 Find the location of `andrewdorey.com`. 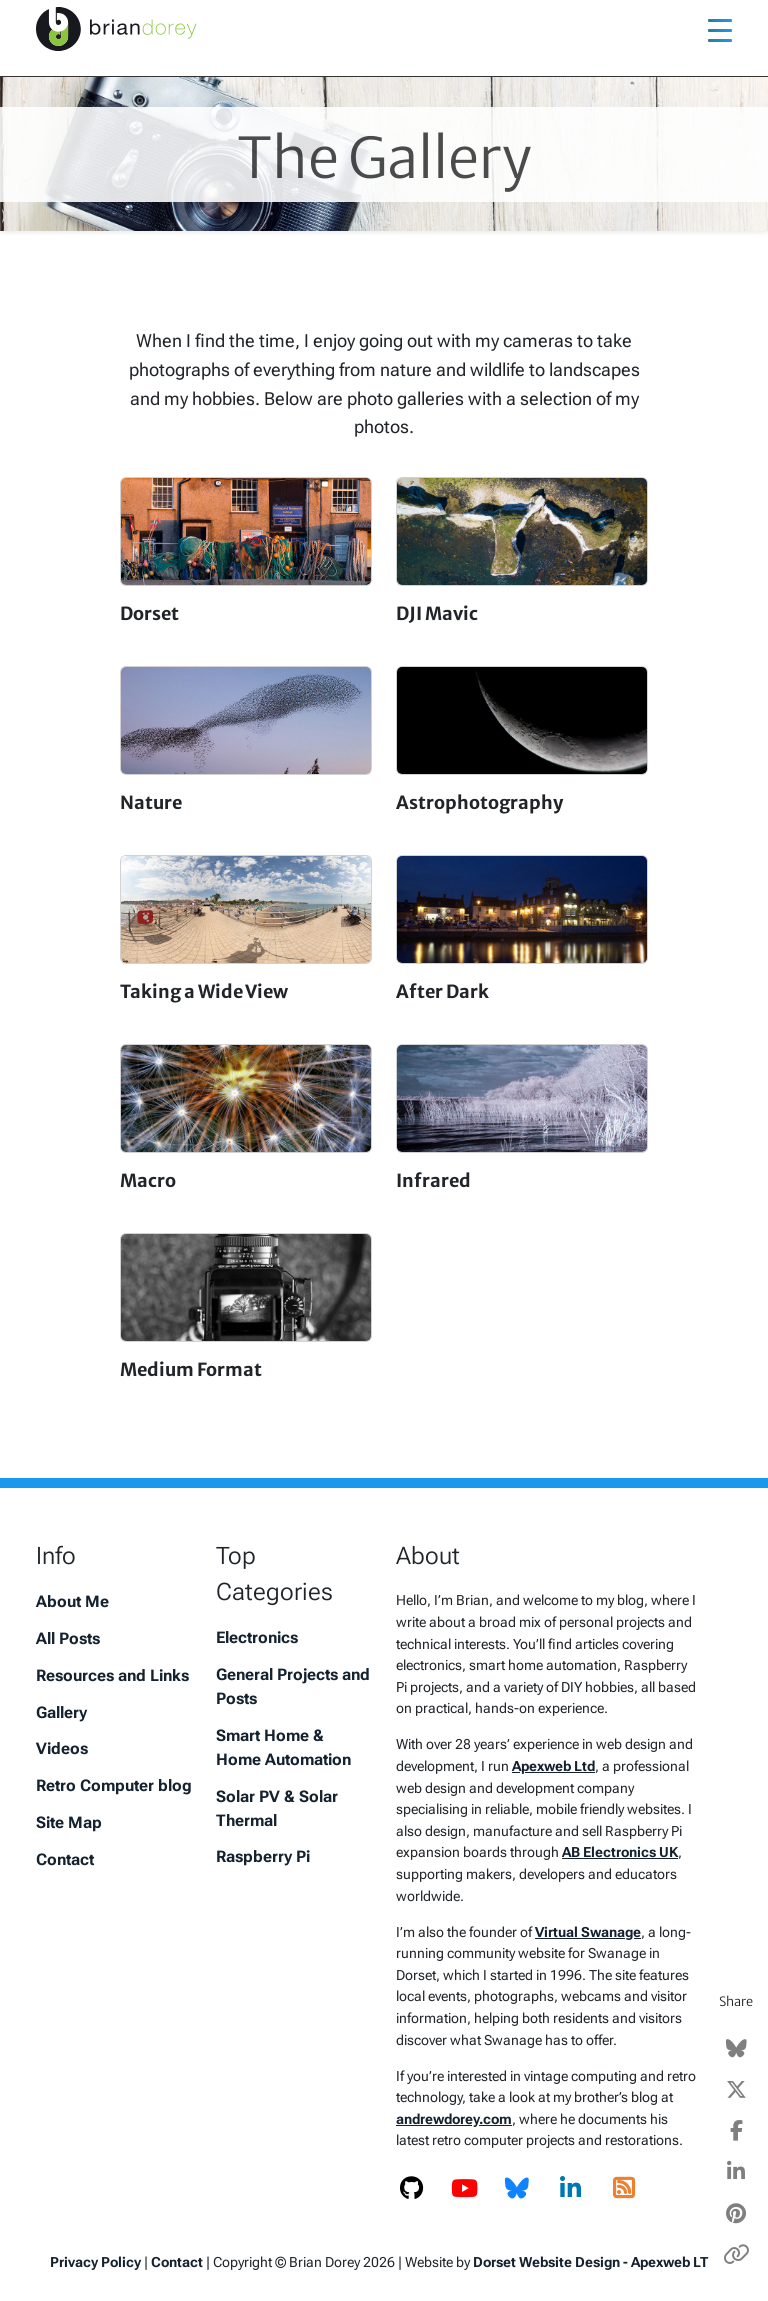

andrewdorey.com is located at coordinates (454, 2119).